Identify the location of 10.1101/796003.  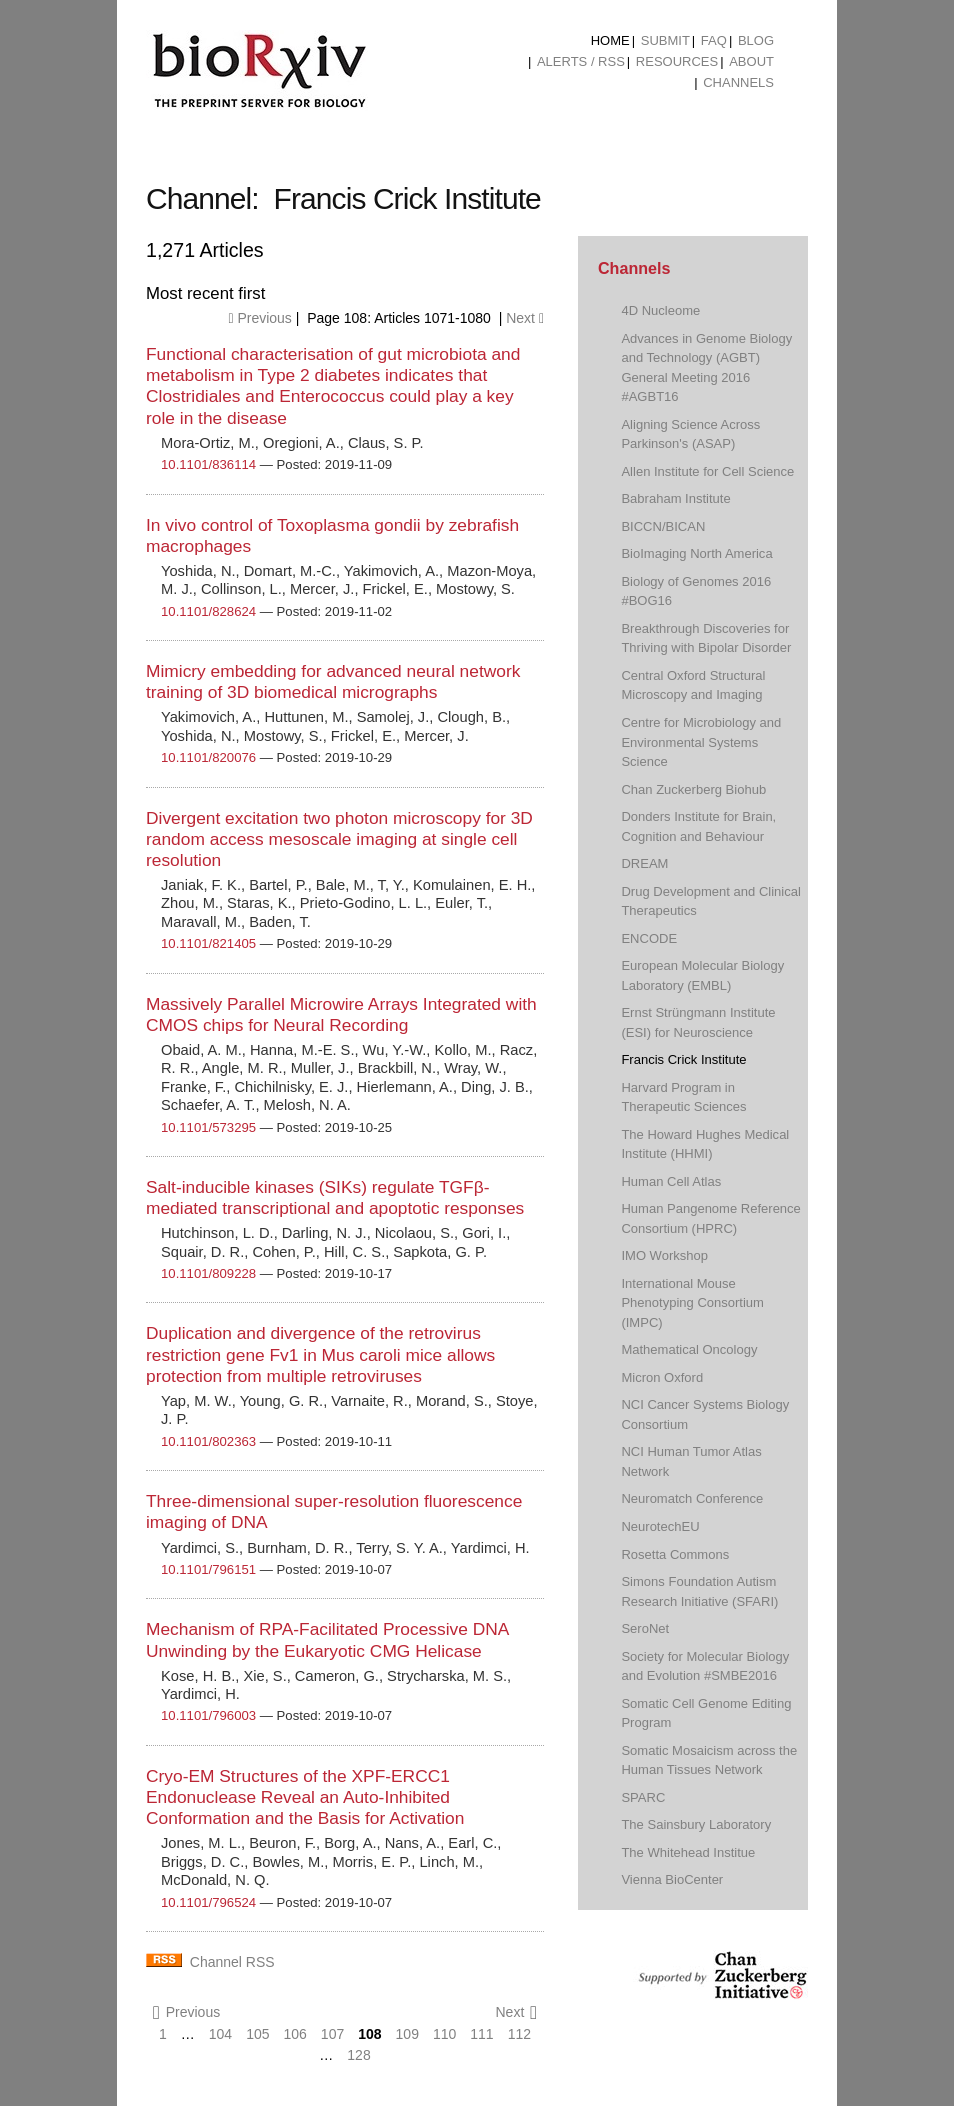
(208, 1715).